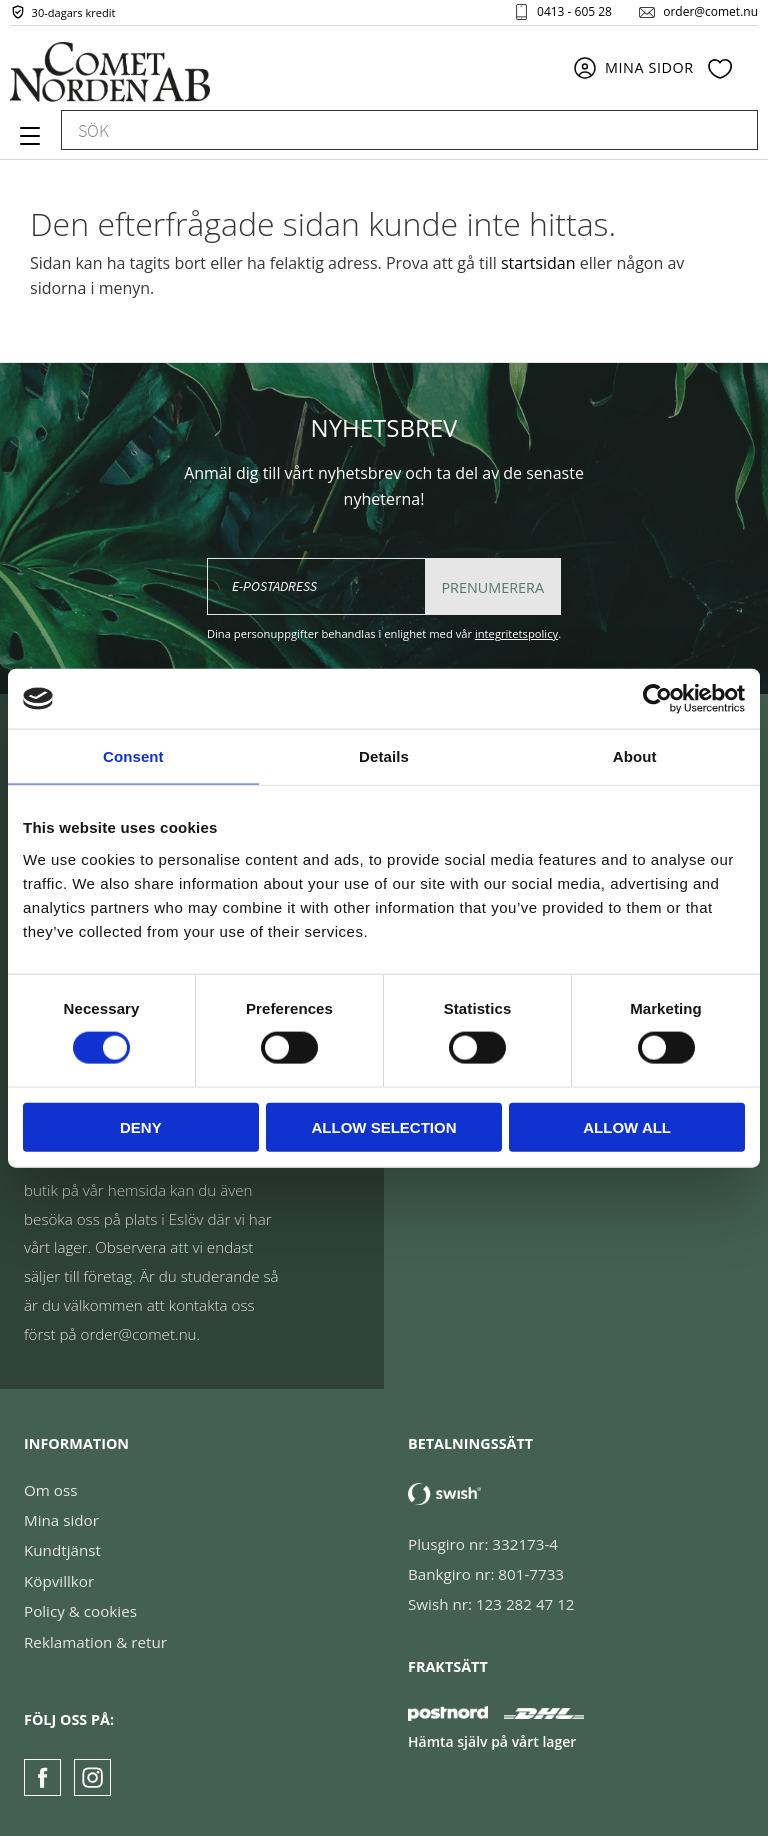  I want to click on Mina sidor [menuitem], so click(649, 72).